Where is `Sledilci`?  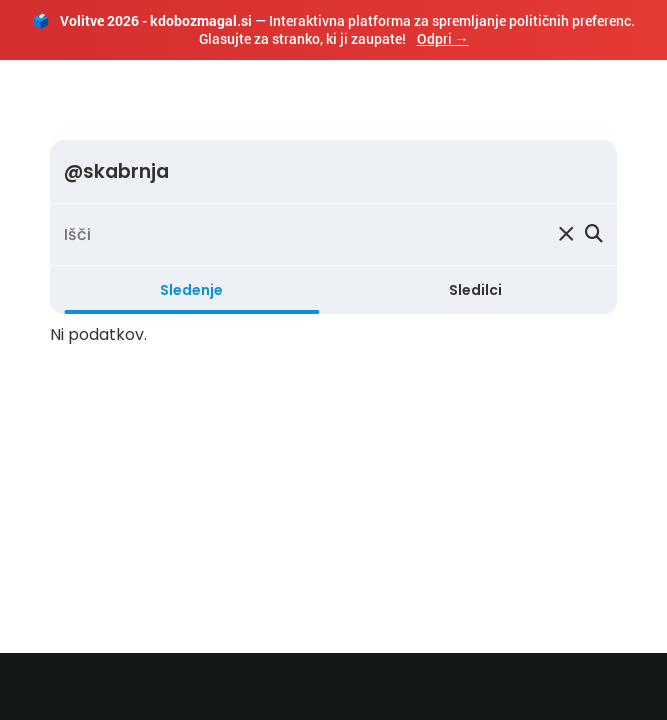 Sledilci is located at coordinates (475, 290).